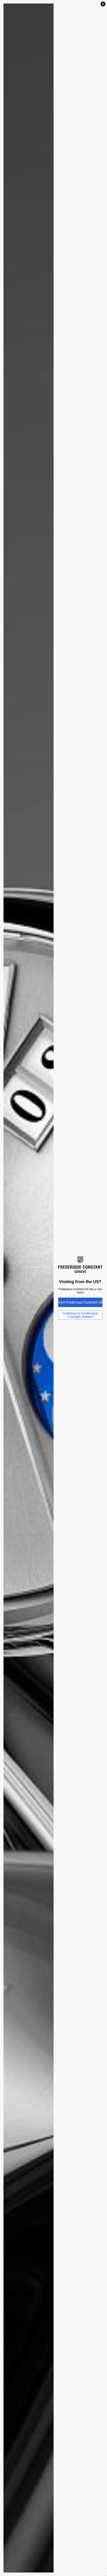 This screenshot has width=107, height=2576. What do you see at coordinates (103, 4) in the screenshot?
I see `[Close dialog]` at bounding box center [103, 4].